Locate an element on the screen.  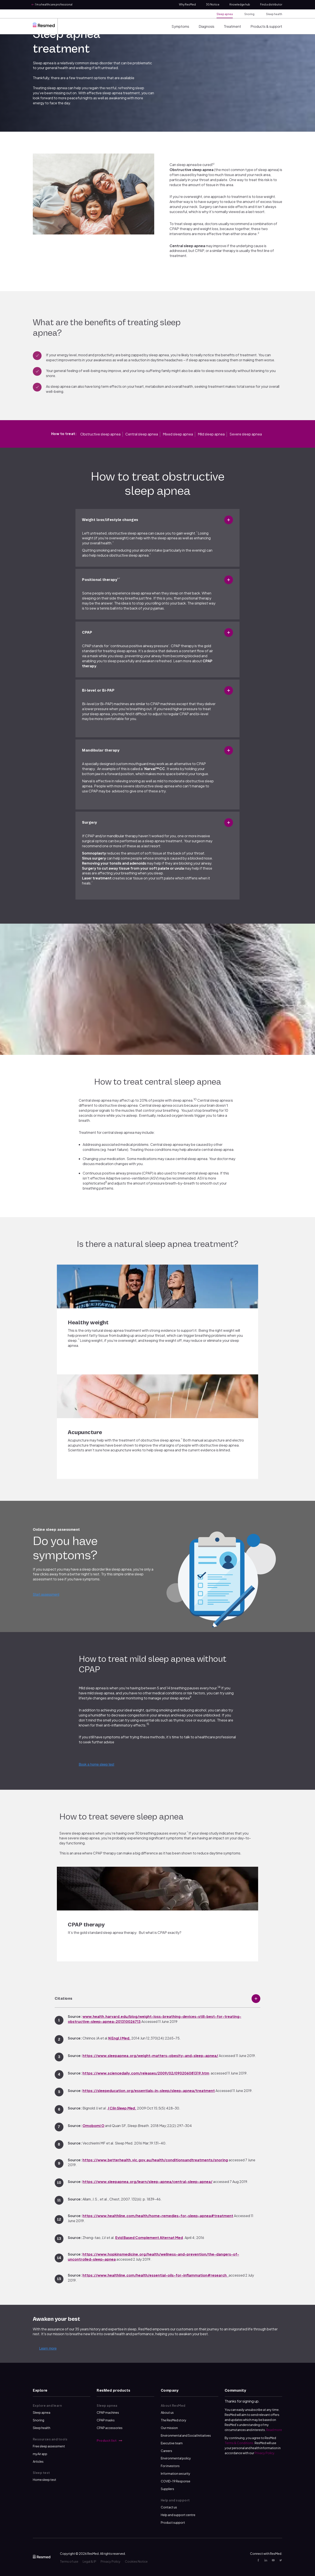
Privacy Policy. is located at coordinates (265, 2453).